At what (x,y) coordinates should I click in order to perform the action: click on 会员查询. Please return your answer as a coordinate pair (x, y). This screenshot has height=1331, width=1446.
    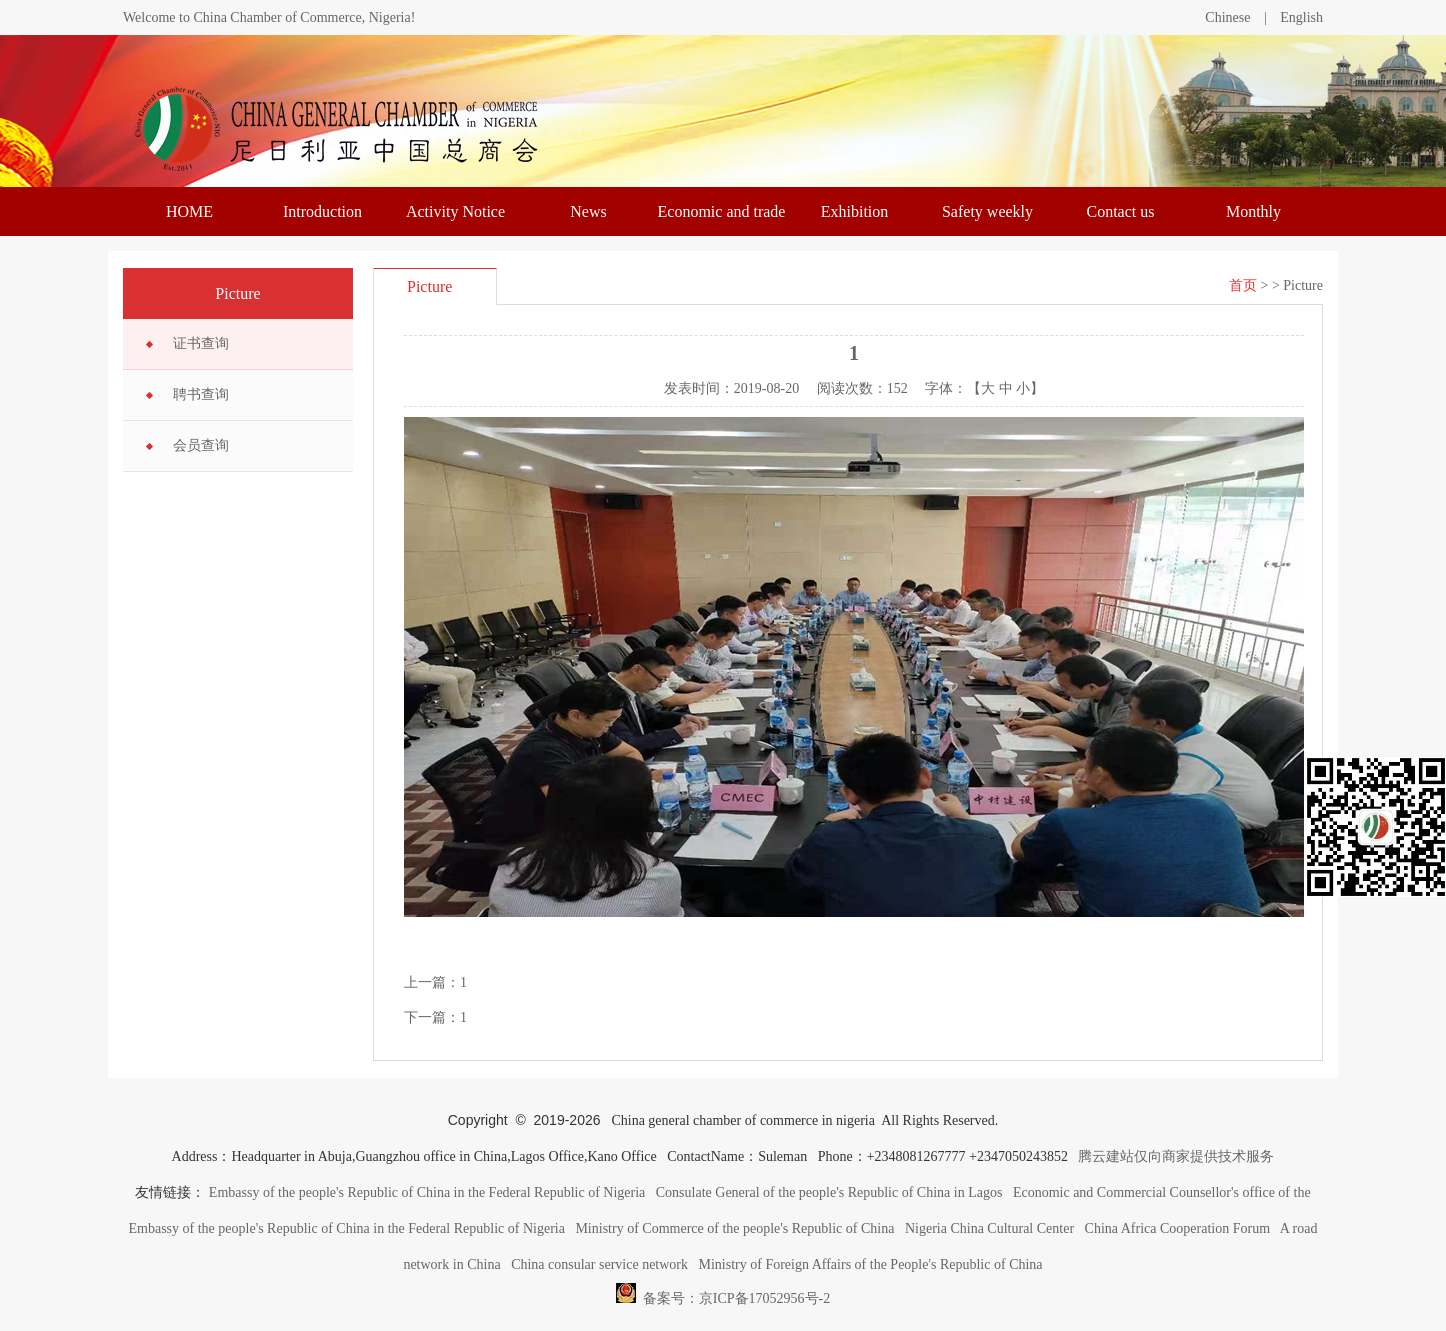
    Looking at the image, I should click on (201, 445).